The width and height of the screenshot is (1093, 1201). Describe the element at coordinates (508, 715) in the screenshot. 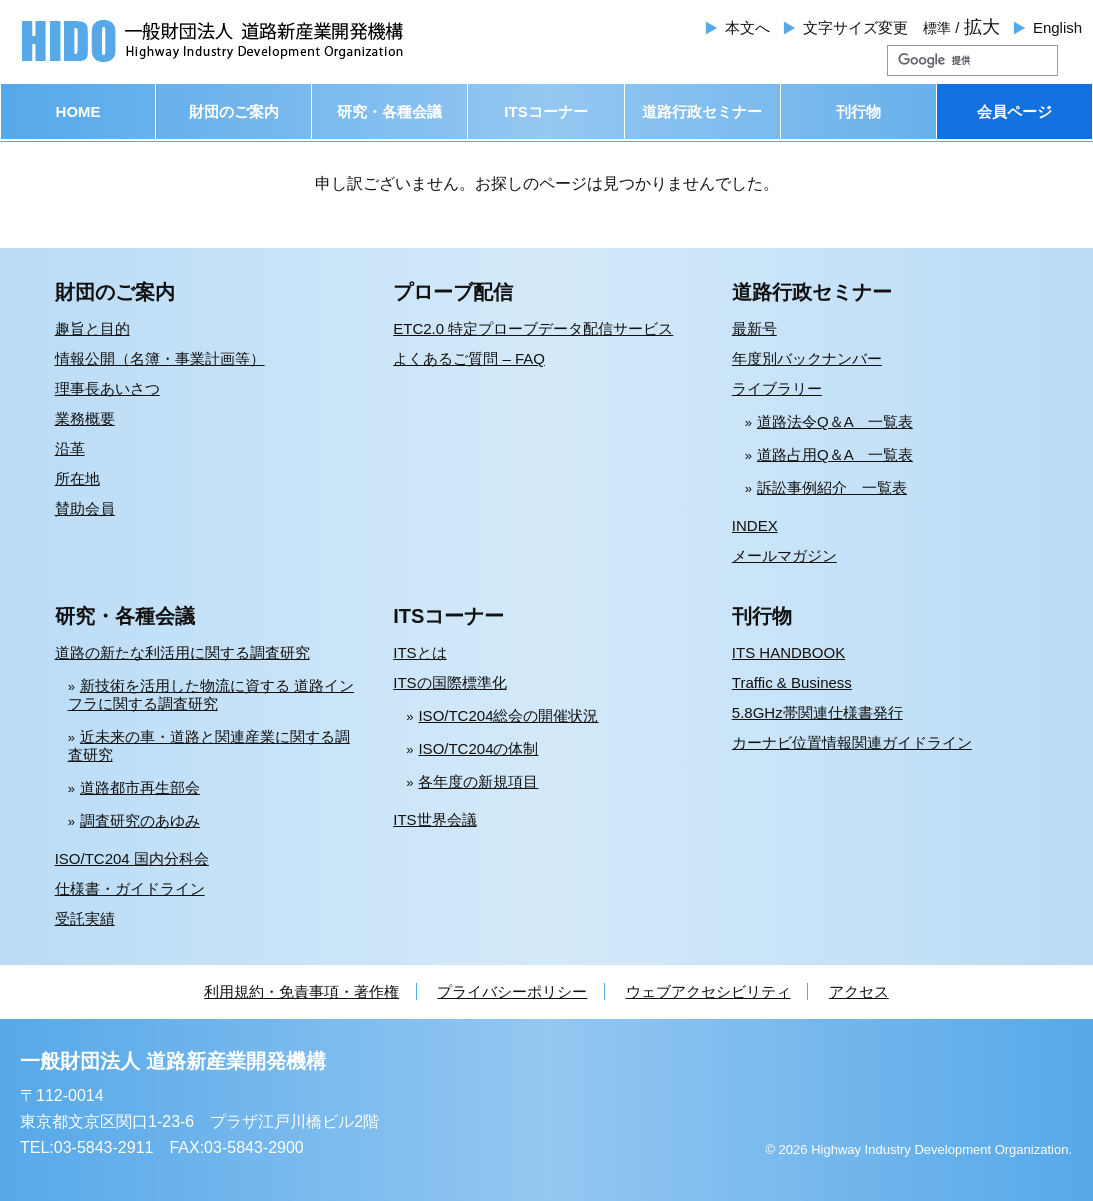

I see `ISO/TC204総会の開催状況` at that location.